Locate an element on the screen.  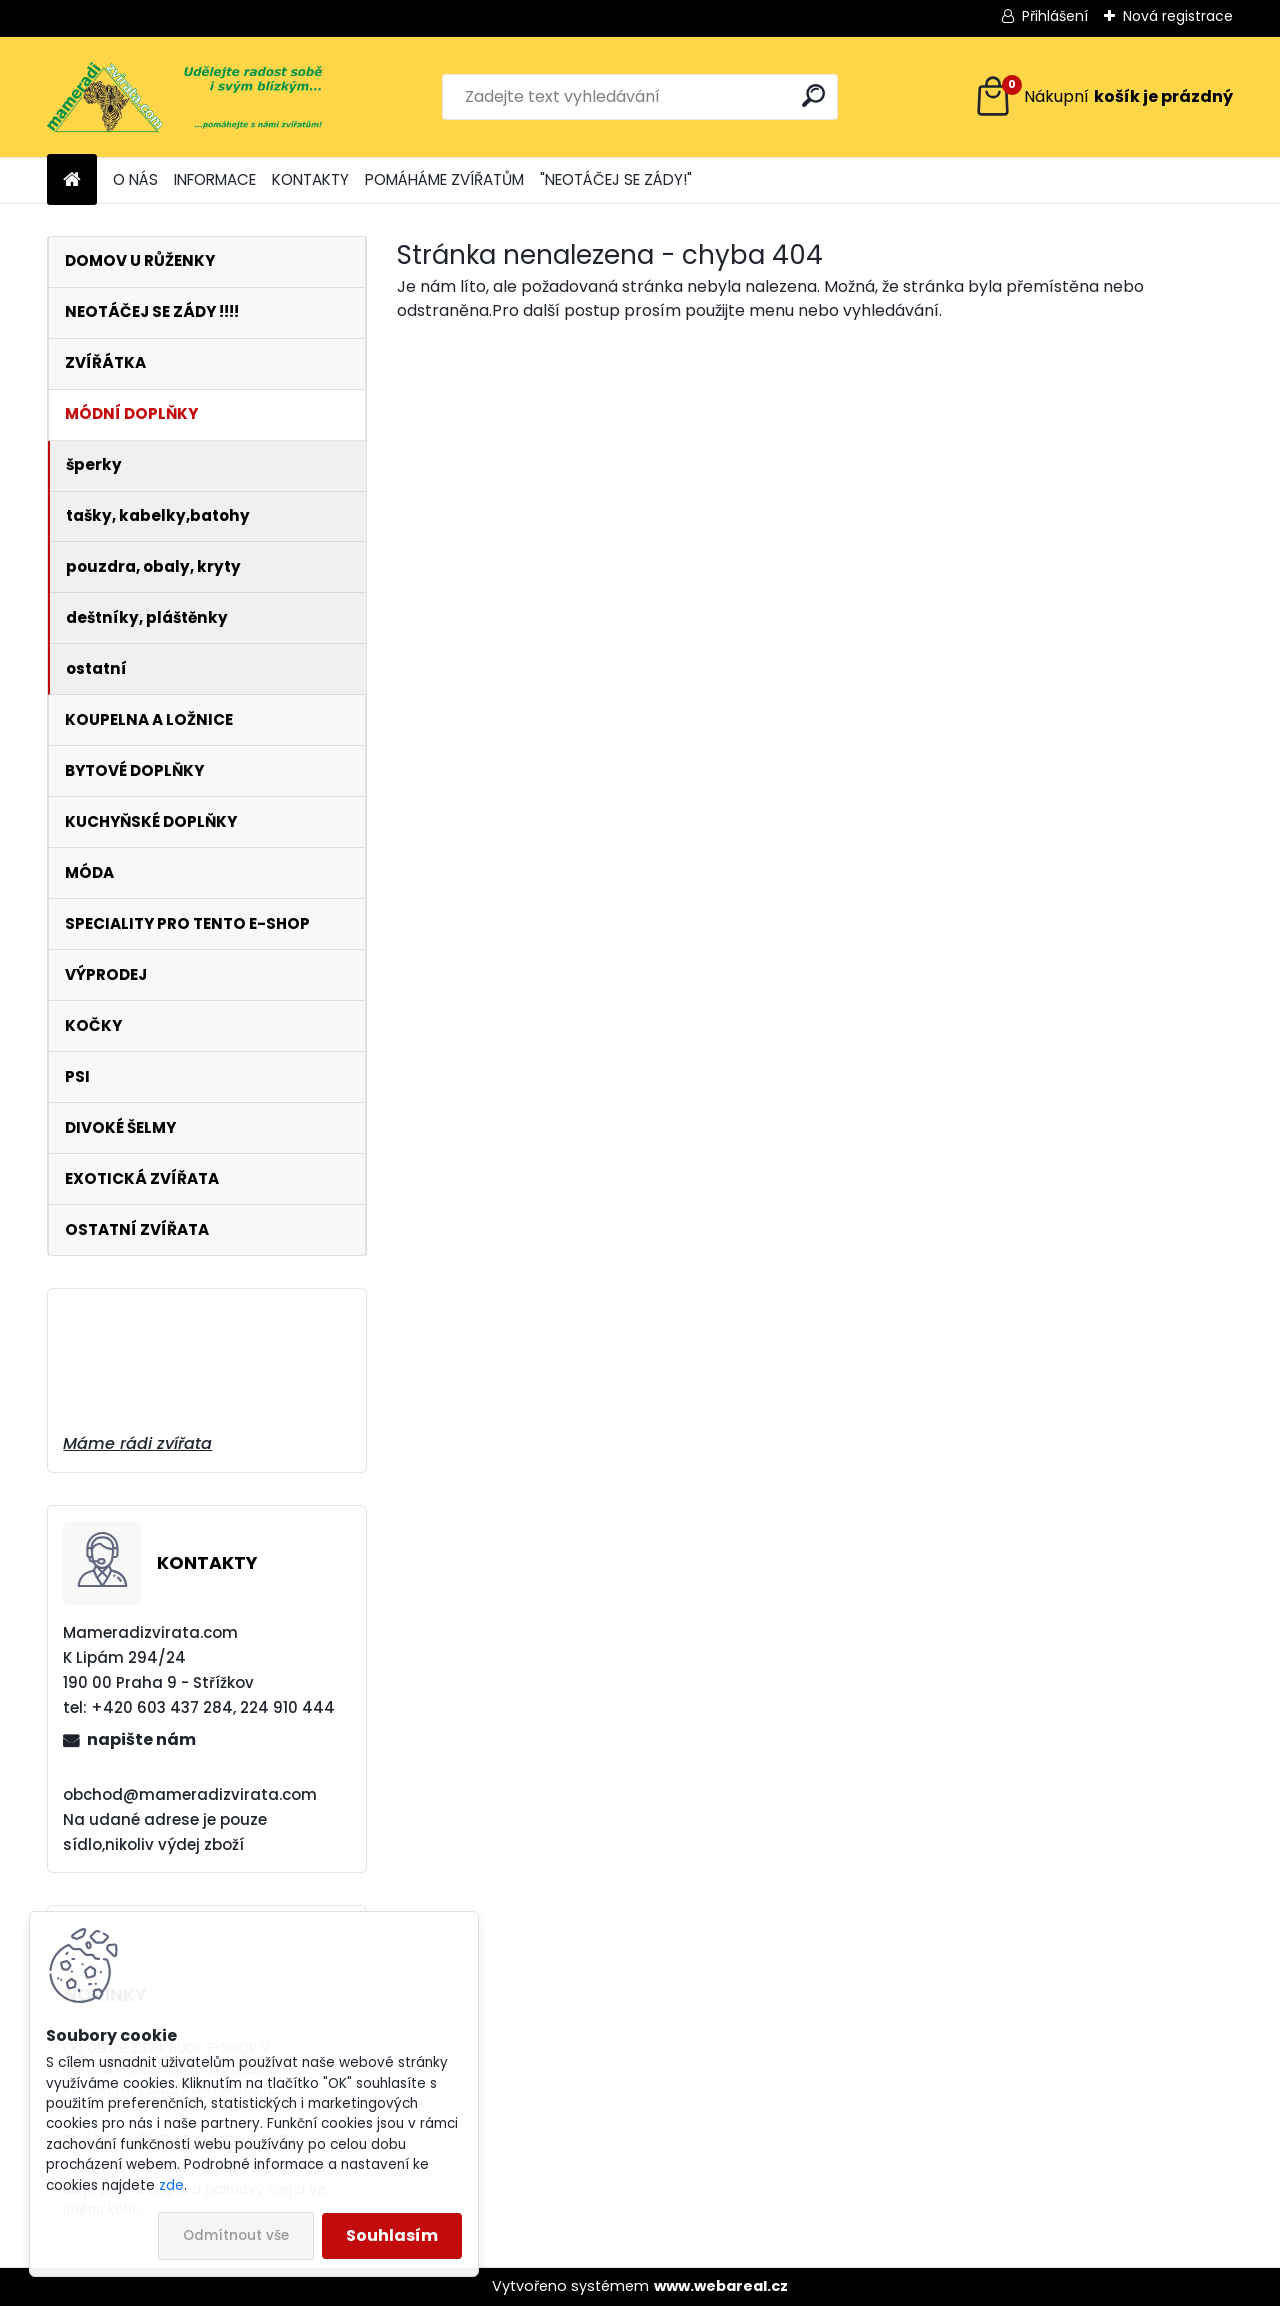
Nová registrace is located at coordinates (1178, 16).